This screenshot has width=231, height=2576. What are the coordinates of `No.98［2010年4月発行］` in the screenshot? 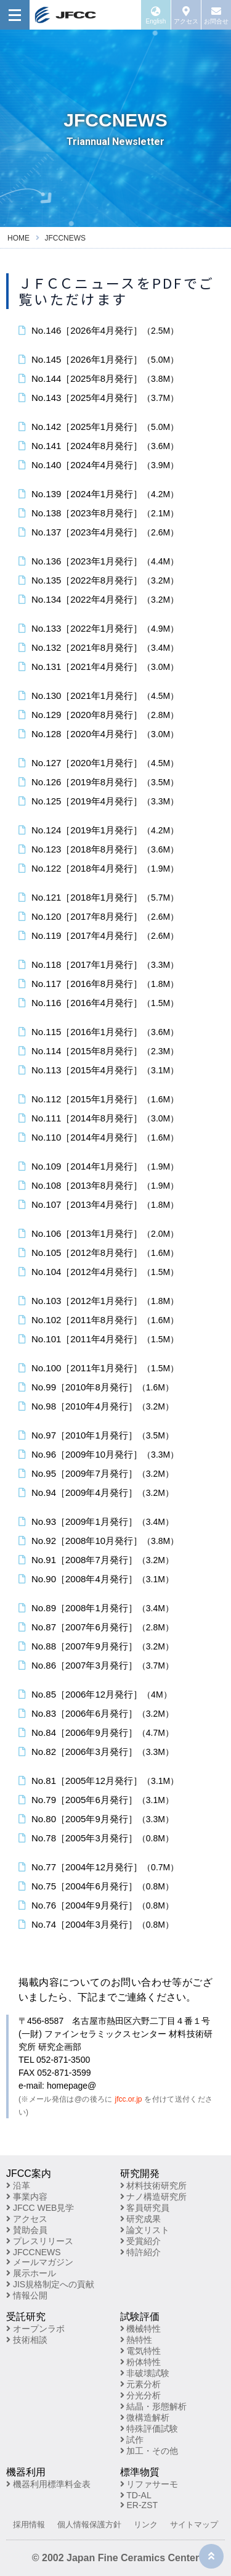 It's located at (96, 1406).